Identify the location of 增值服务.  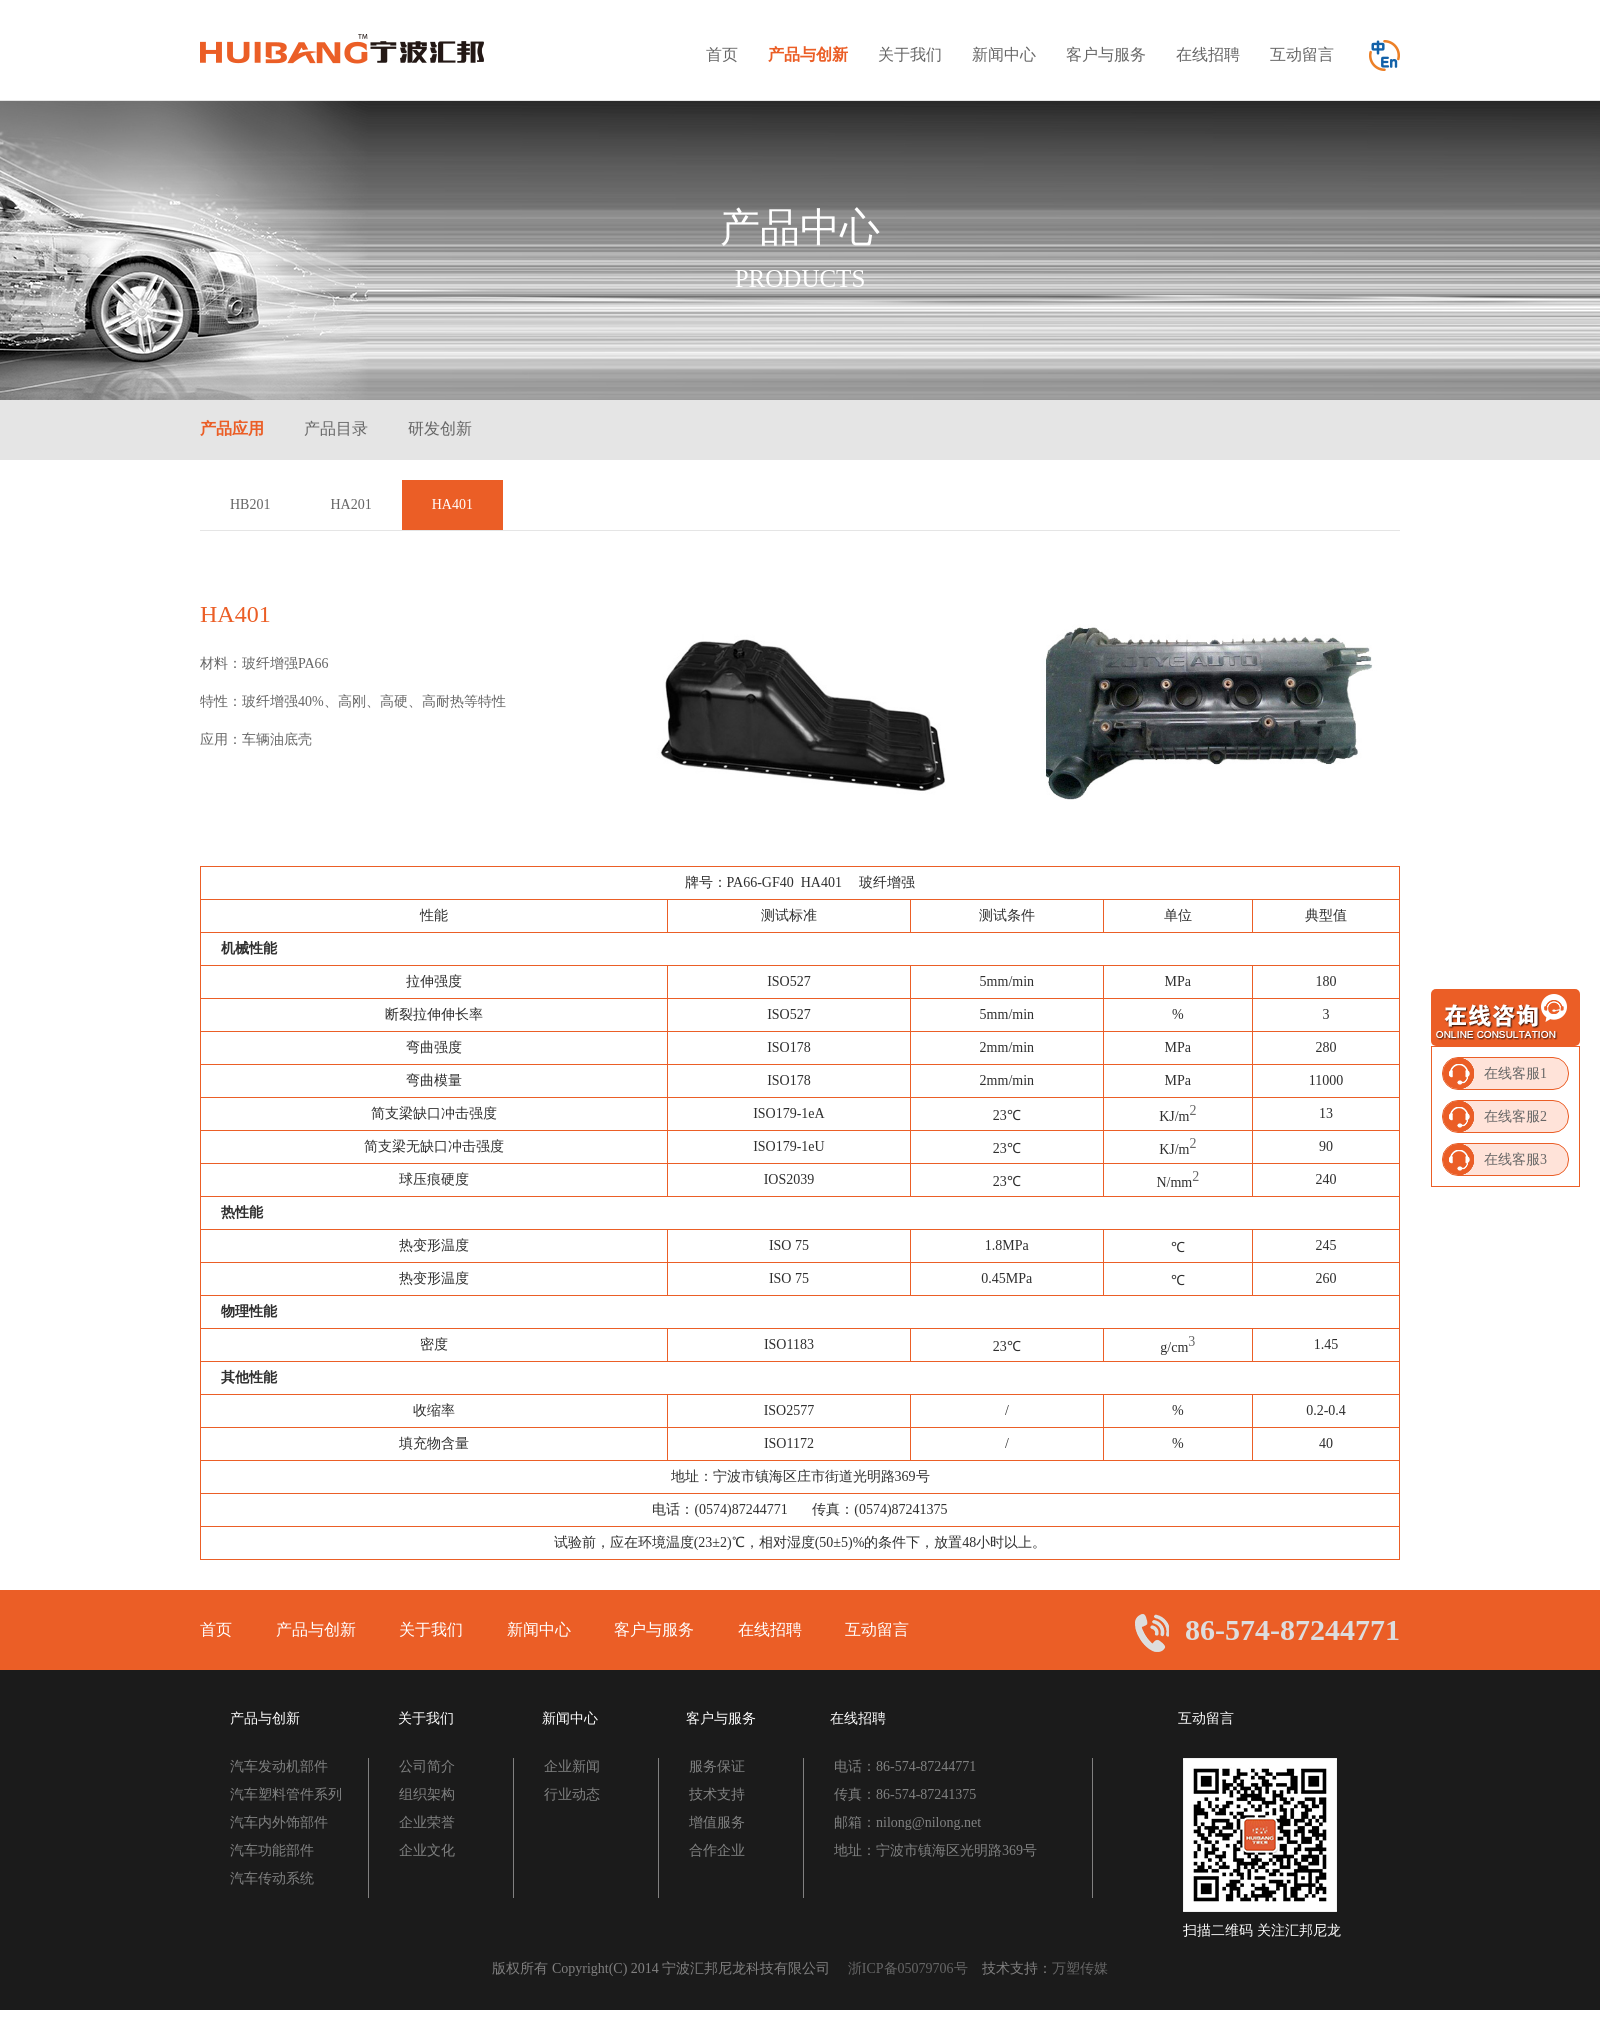
(717, 1822).